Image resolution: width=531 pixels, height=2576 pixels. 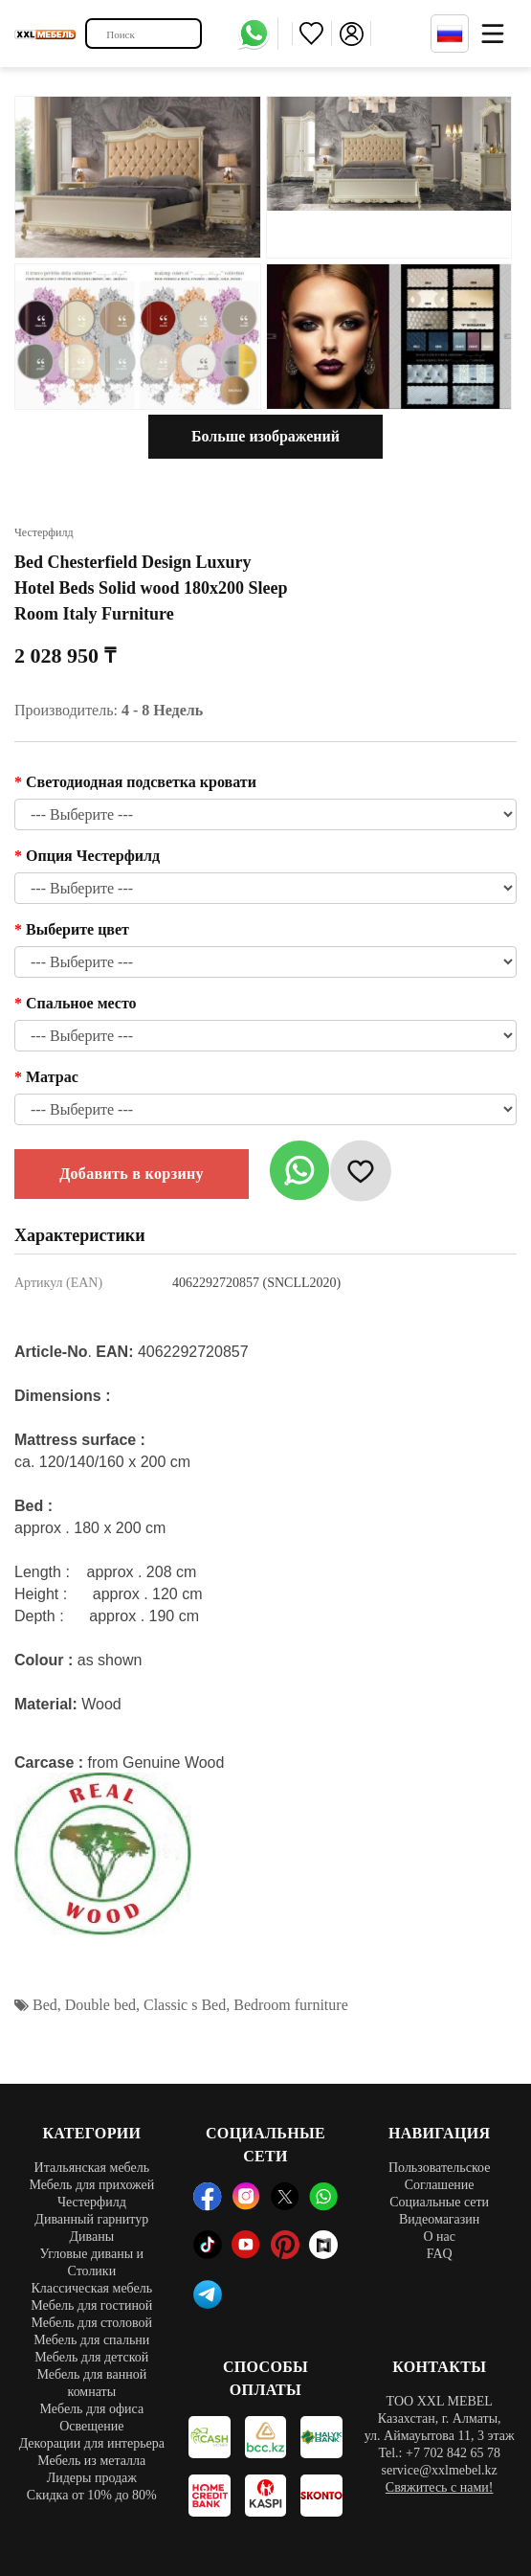 I want to click on Добавить в корзину, so click(x=131, y=1173).